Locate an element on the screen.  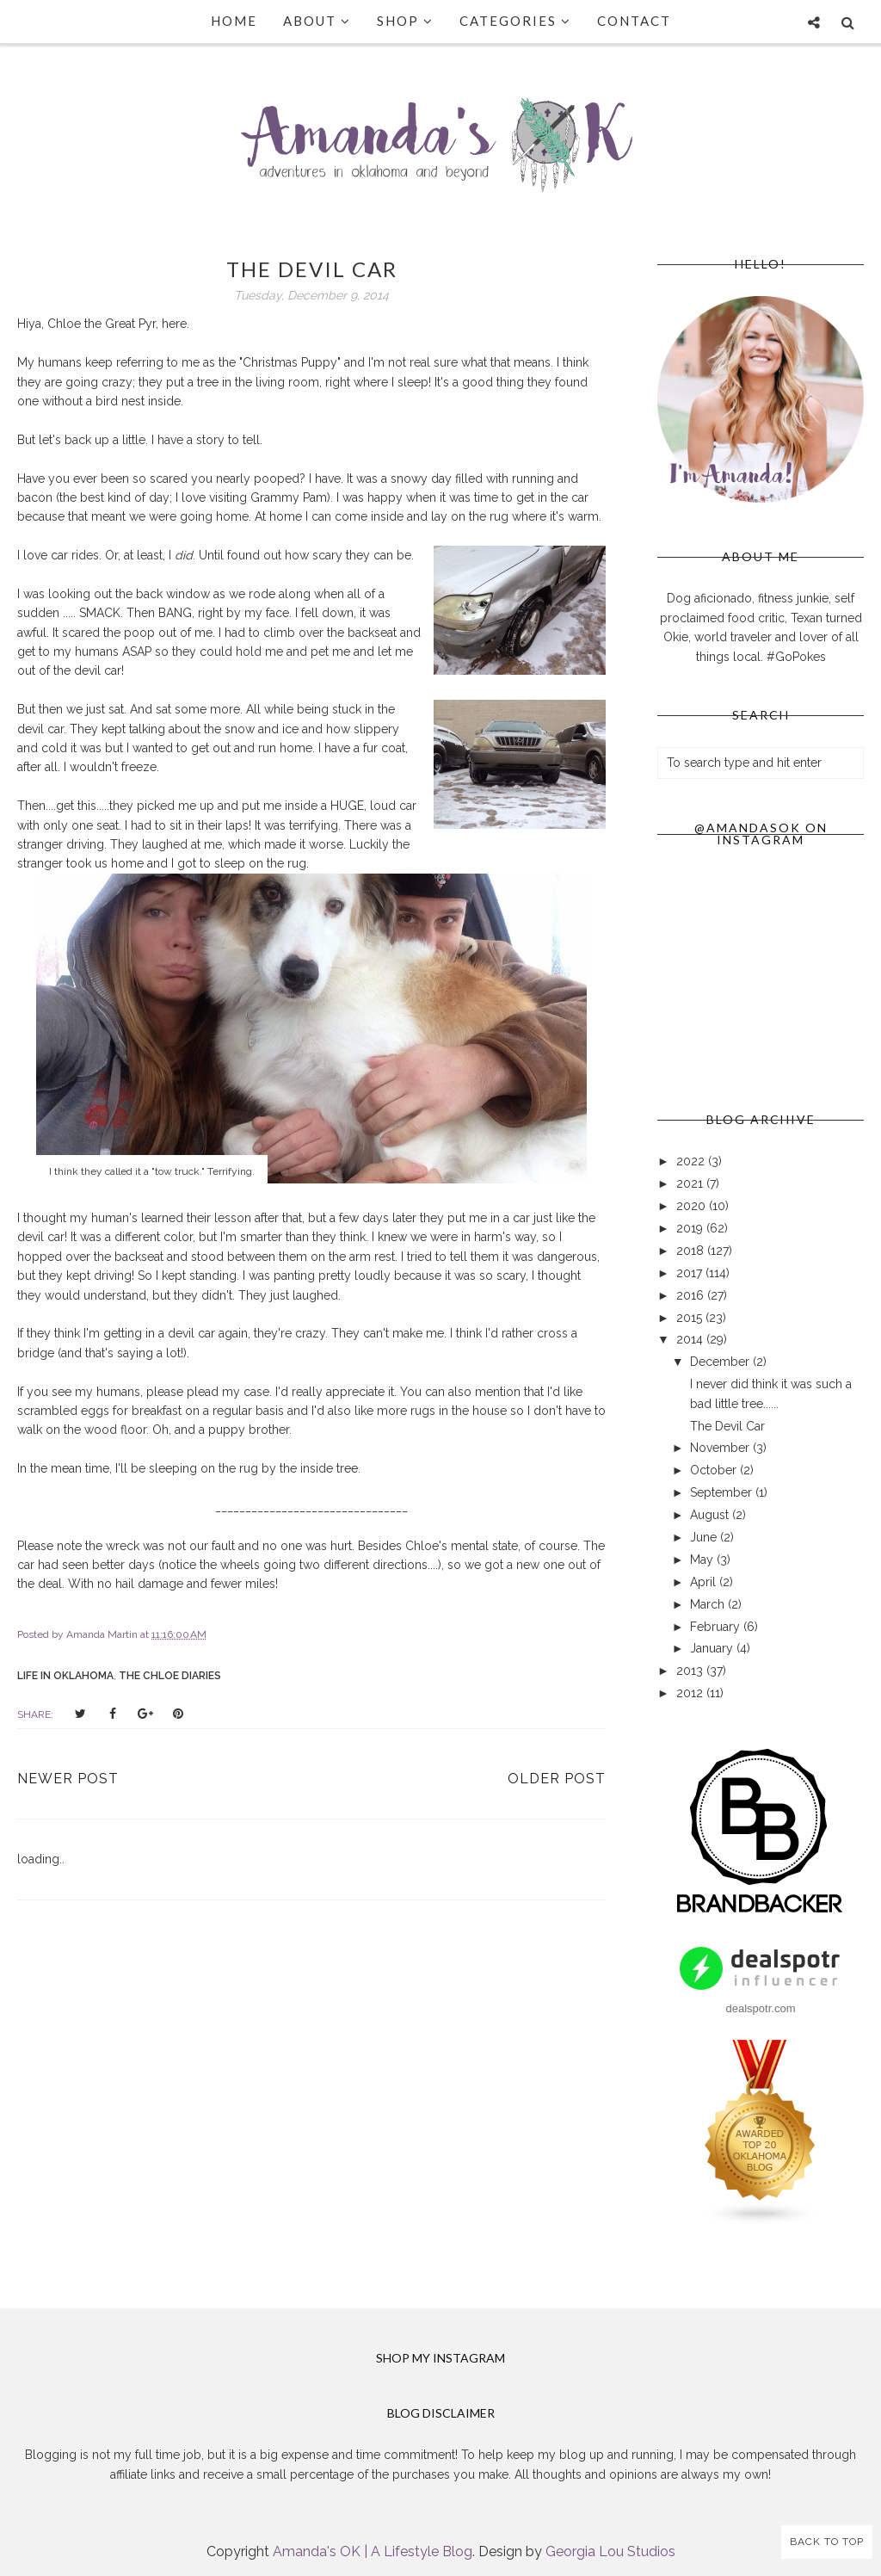
April is located at coordinates (704, 1582).